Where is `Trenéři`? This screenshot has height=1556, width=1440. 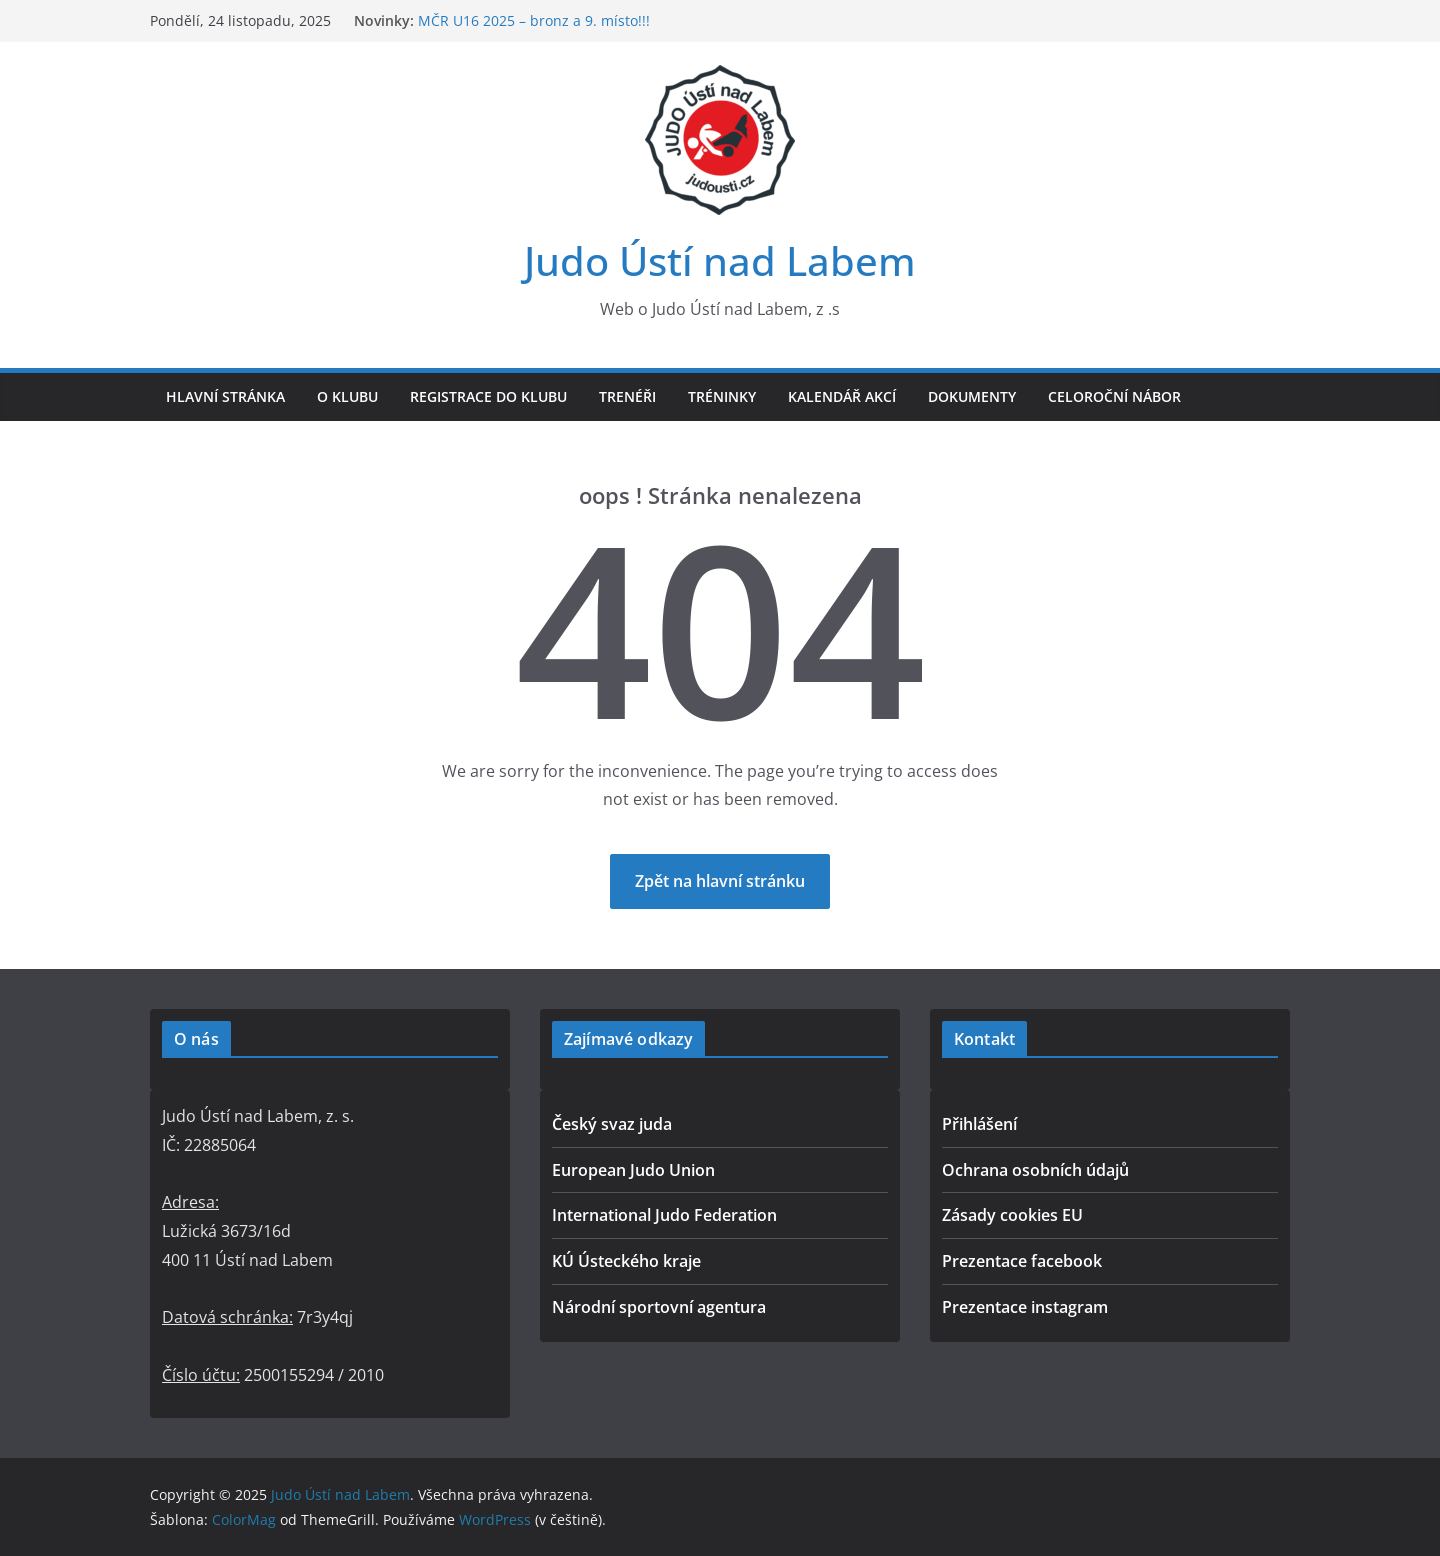
Trenéři is located at coordinates (627, 396).